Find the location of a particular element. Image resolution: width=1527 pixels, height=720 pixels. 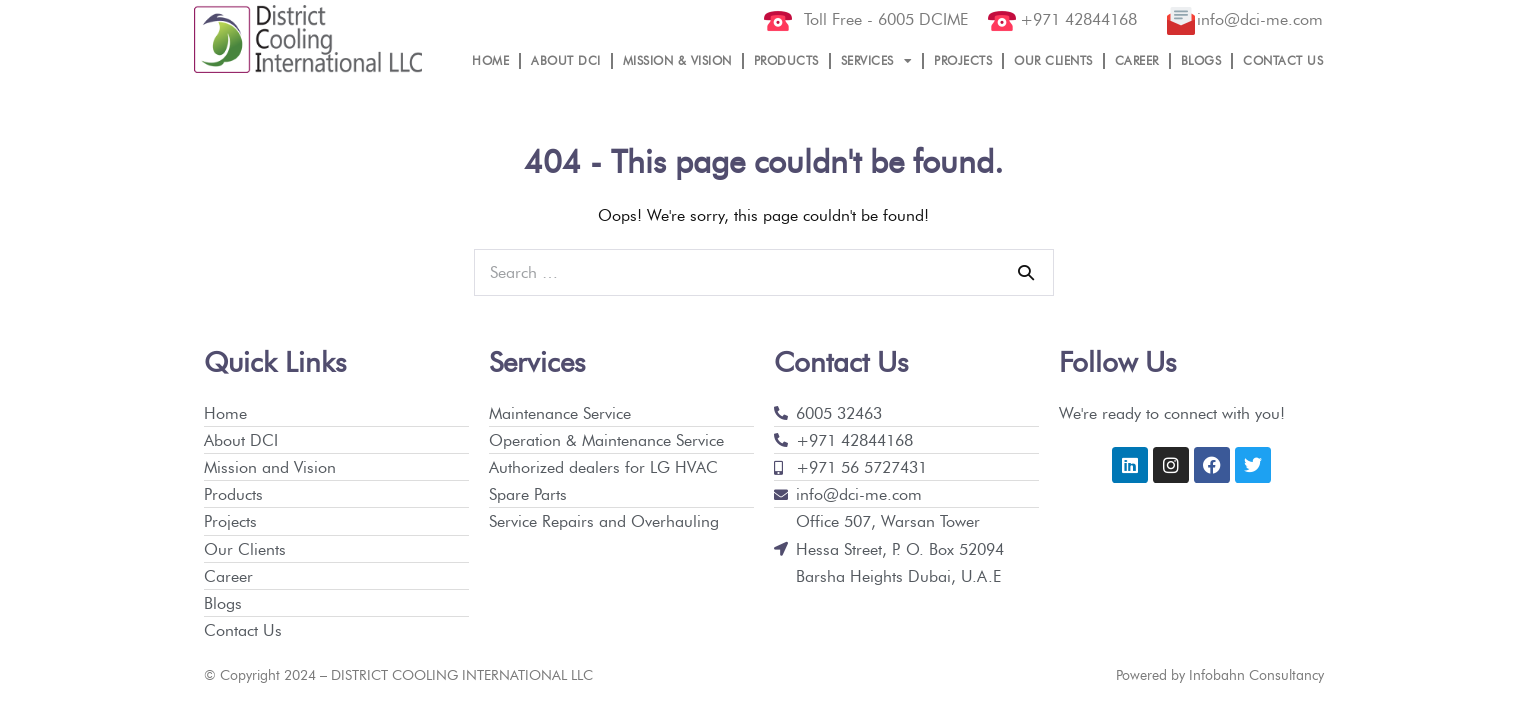

HOME is located at coordinates (490, 60).